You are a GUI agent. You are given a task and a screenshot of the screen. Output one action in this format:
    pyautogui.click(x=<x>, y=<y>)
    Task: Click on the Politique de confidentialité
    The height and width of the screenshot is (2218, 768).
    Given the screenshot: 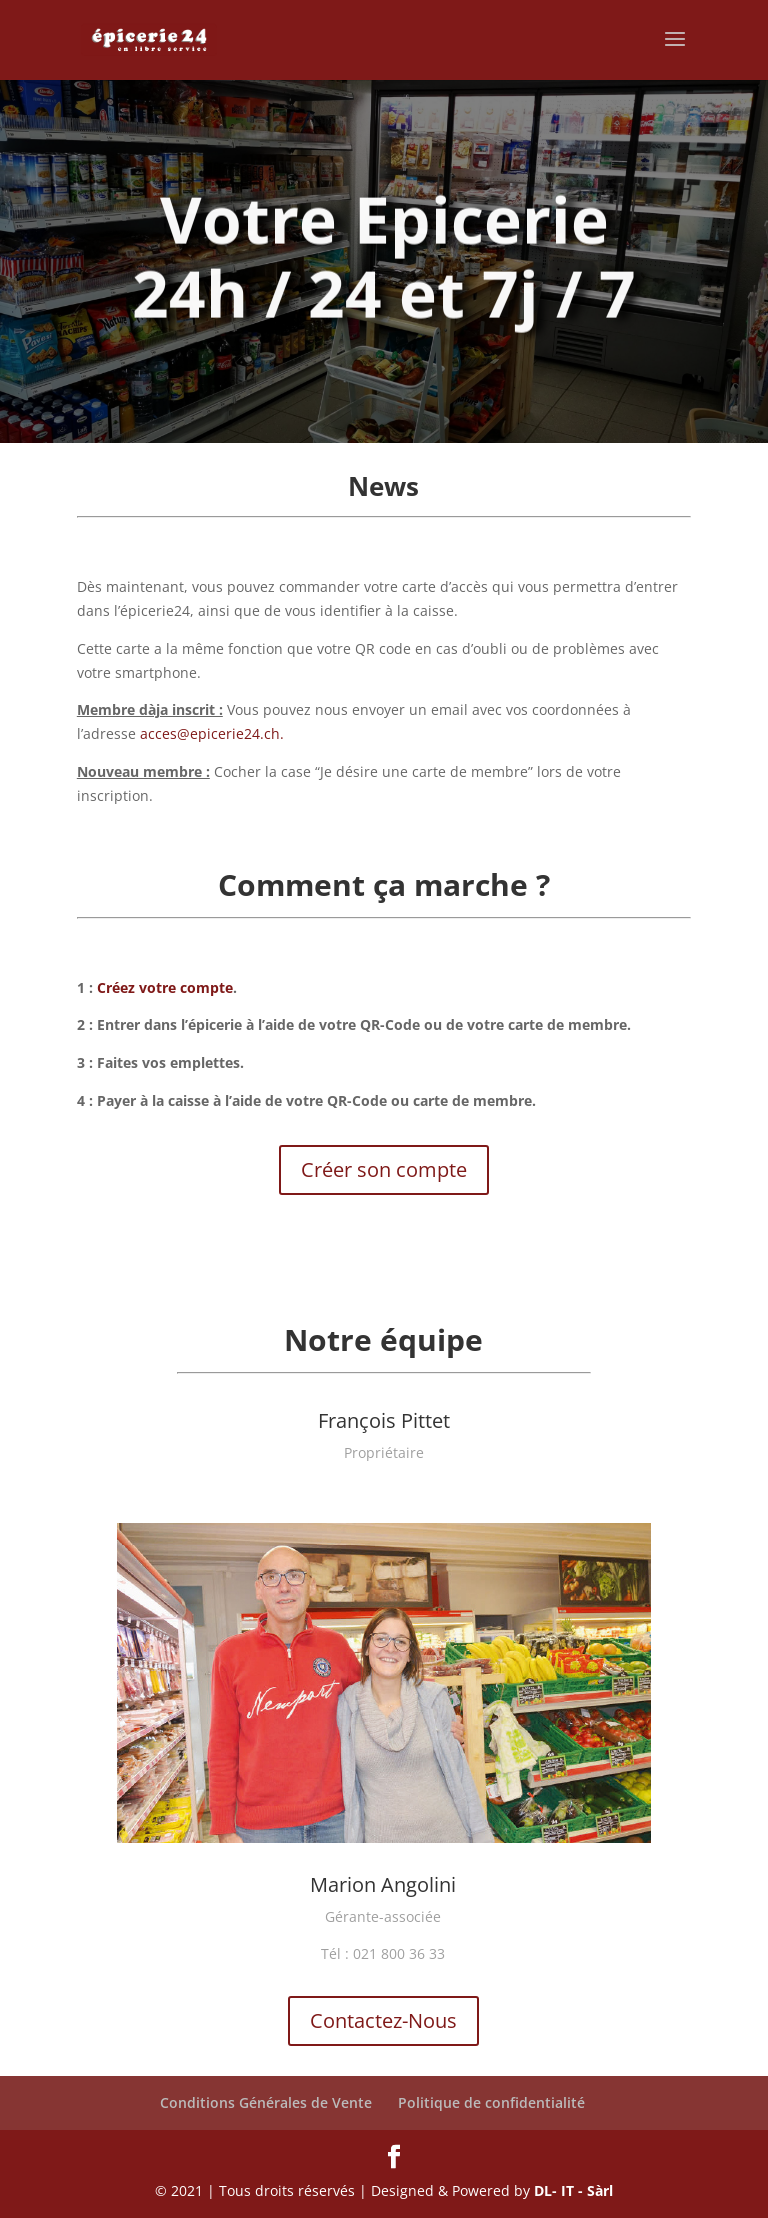 What is the action you would take?
    pyautogui.click(x=491, y=2102)
    